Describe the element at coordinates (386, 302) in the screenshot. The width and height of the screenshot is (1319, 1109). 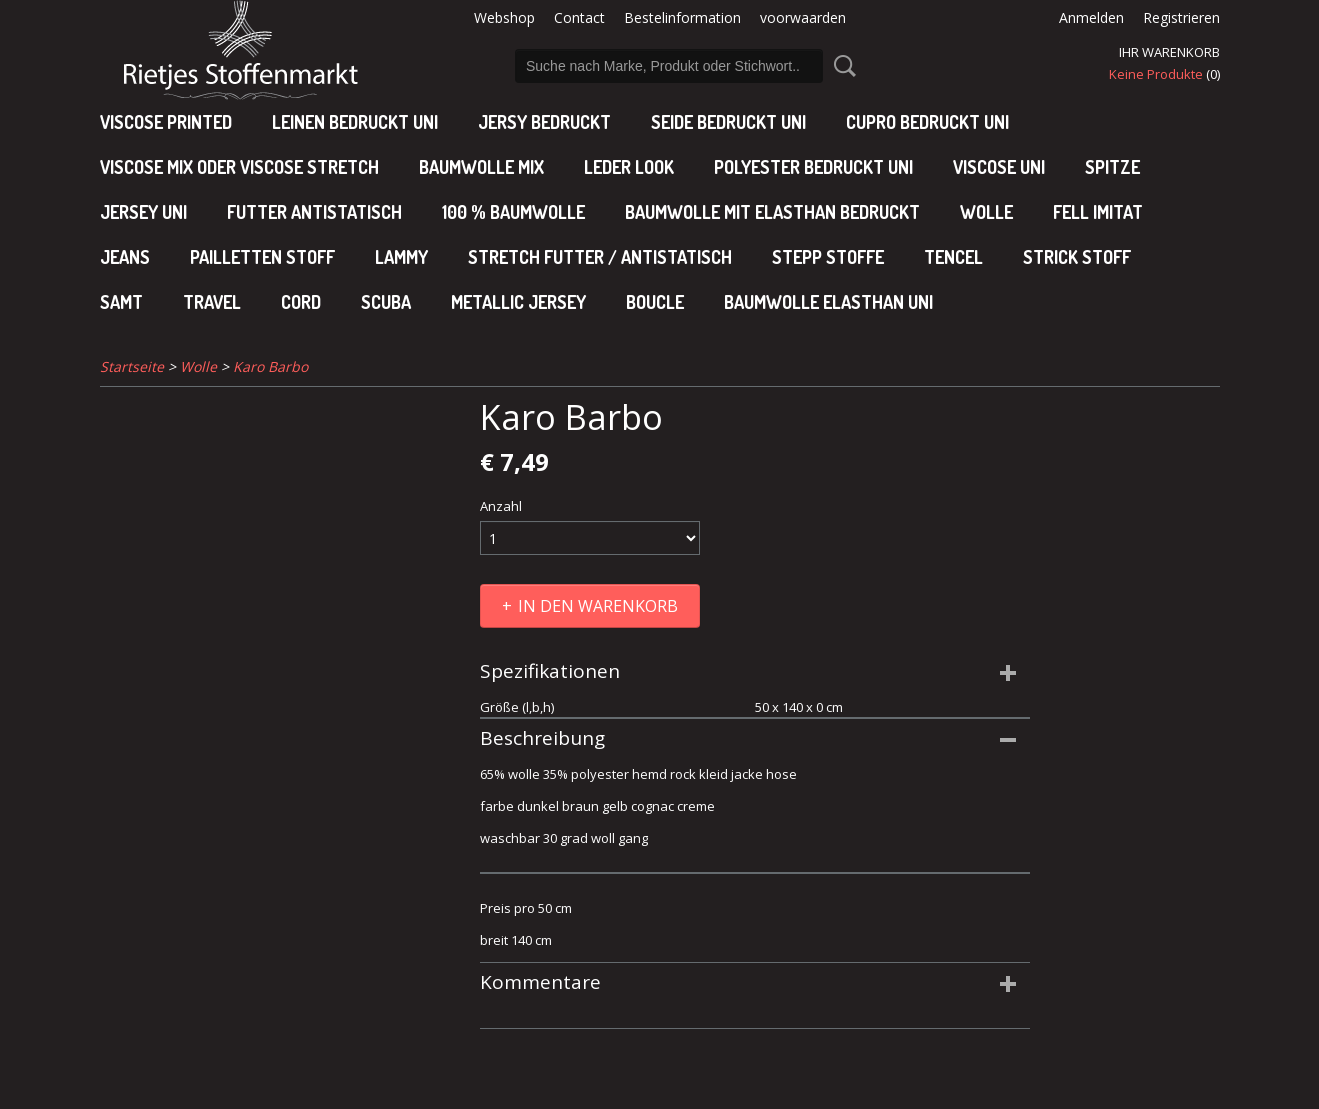
I see `Scuba` at that location.